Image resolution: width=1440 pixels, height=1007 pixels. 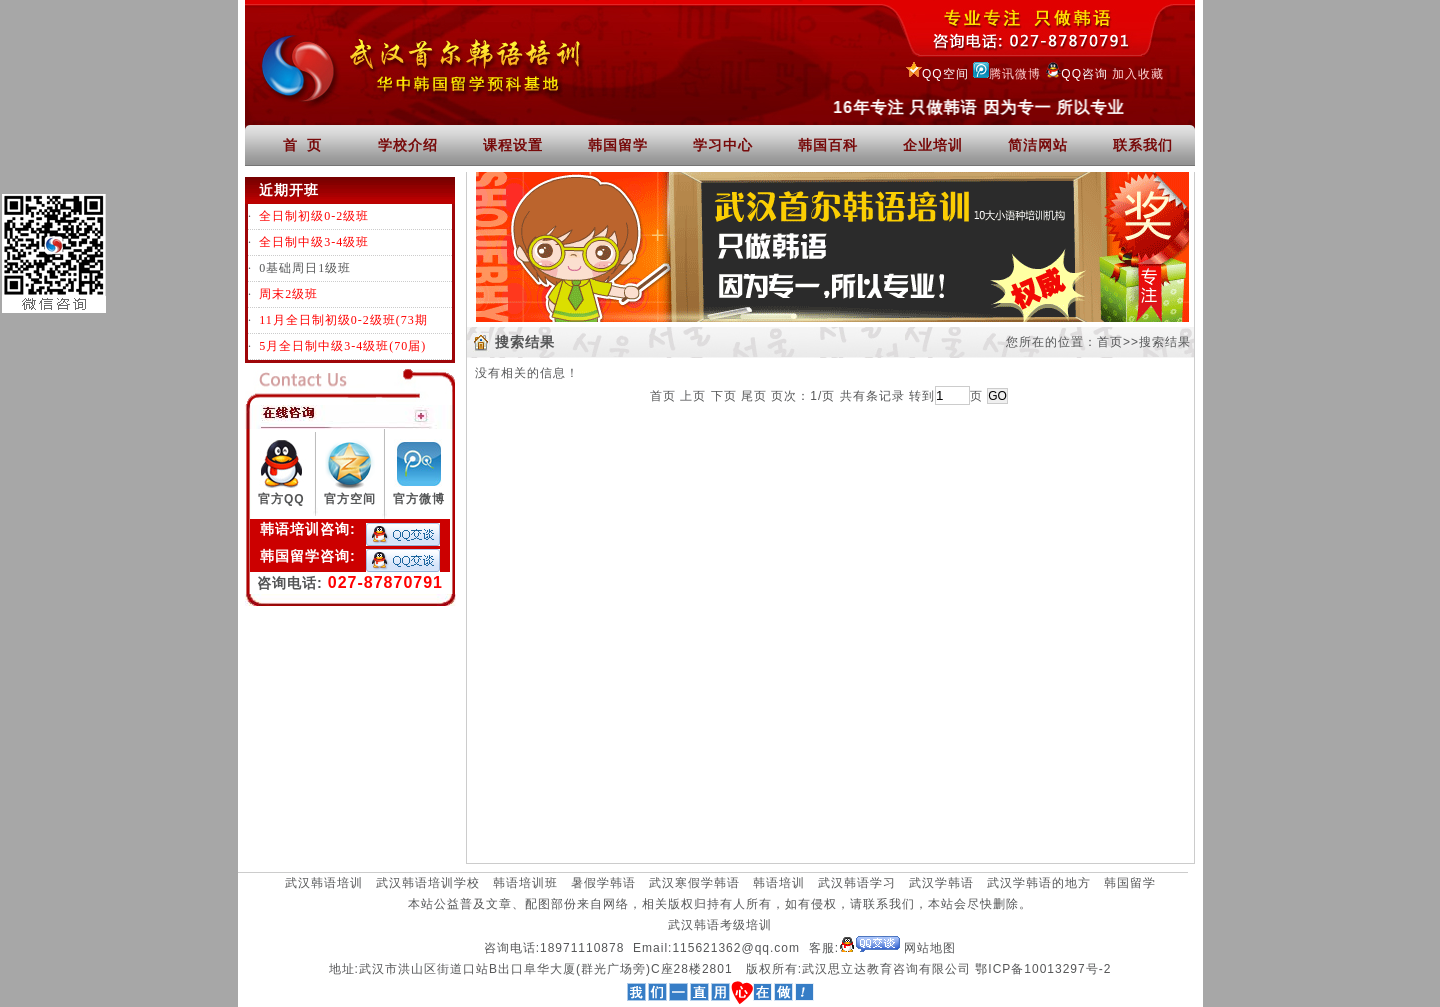 What do you see at coordinates (303, 145) in the screenshot?
I see `首 页` at bounding box center [303, 145].